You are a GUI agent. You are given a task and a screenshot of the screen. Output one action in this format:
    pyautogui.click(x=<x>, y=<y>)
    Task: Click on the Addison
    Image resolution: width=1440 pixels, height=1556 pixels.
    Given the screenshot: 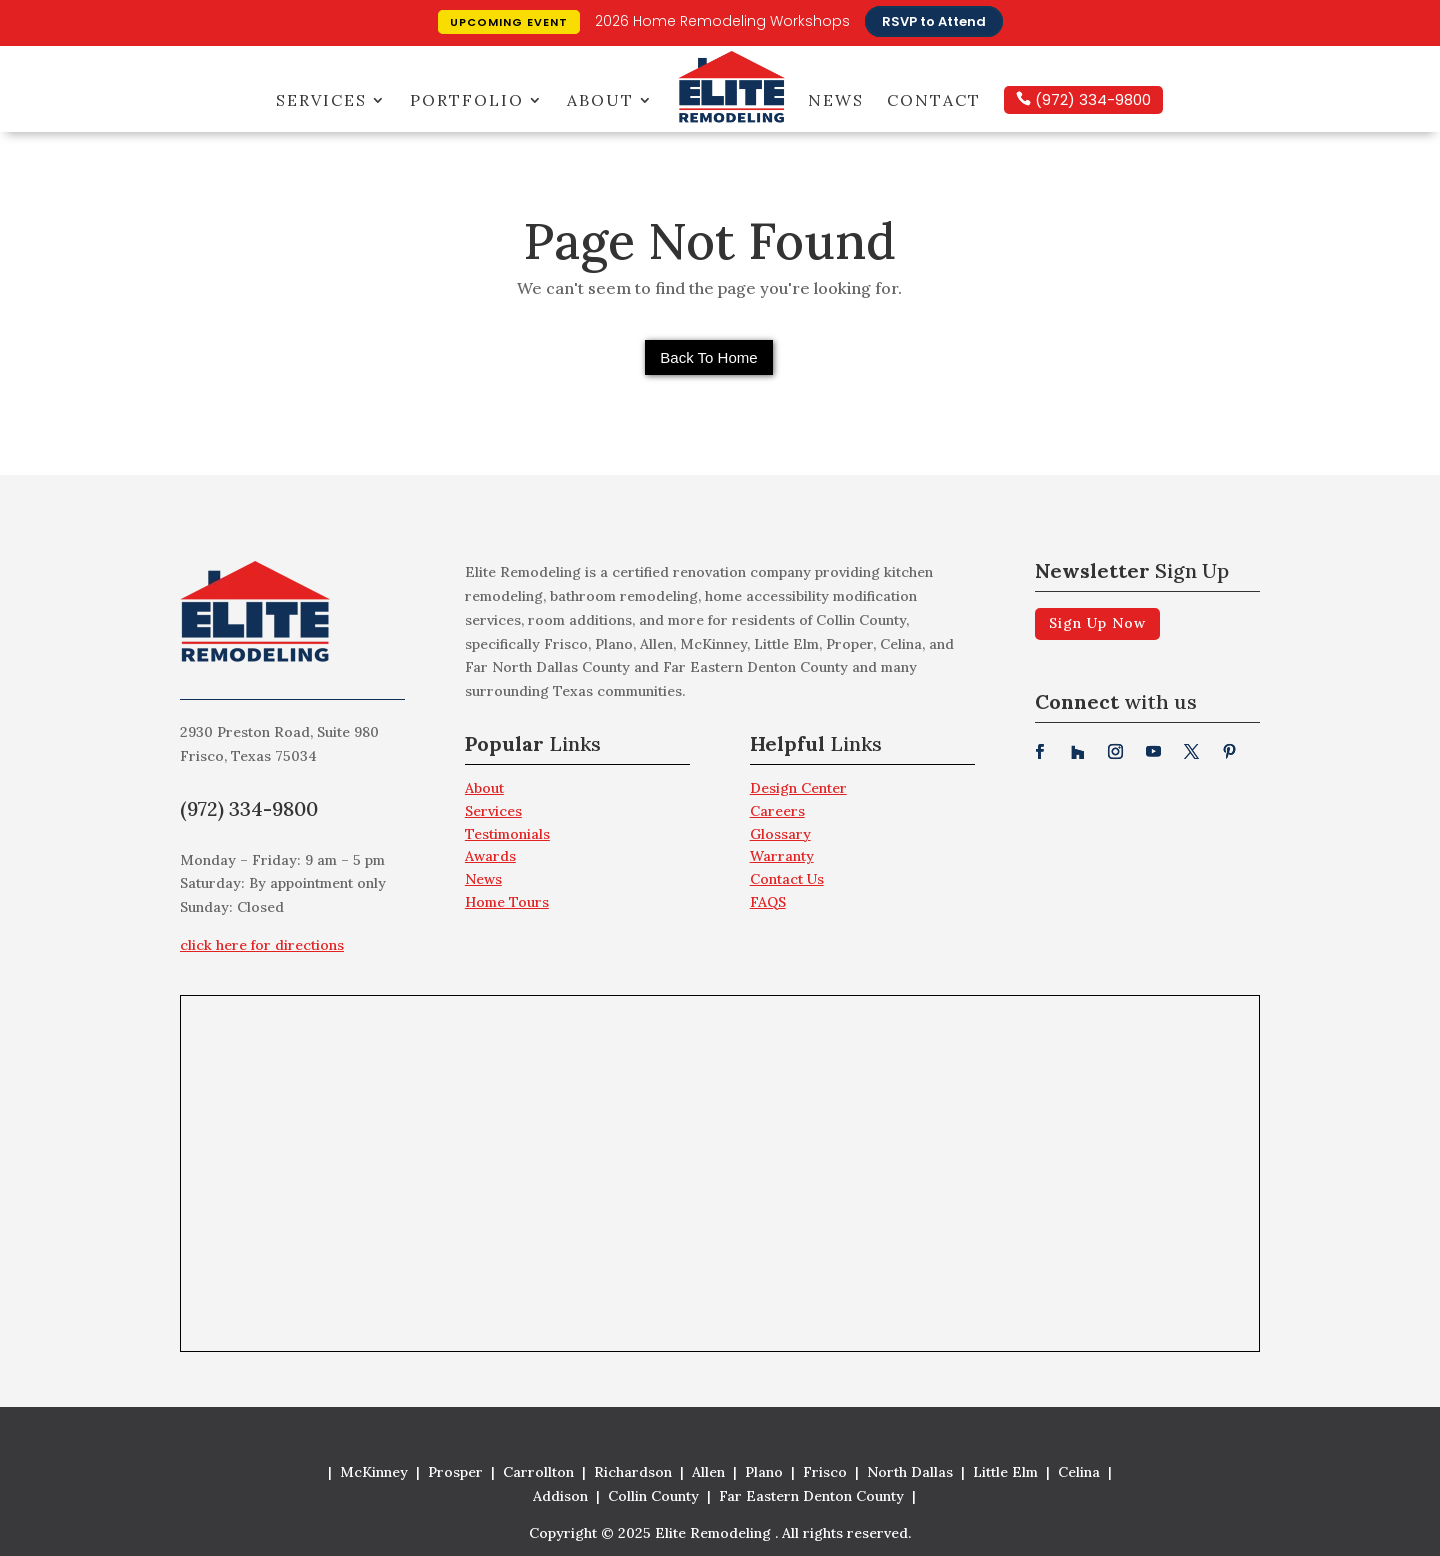 What is the action you would take?
    pyautogui.click(x=560, y=1496)
    